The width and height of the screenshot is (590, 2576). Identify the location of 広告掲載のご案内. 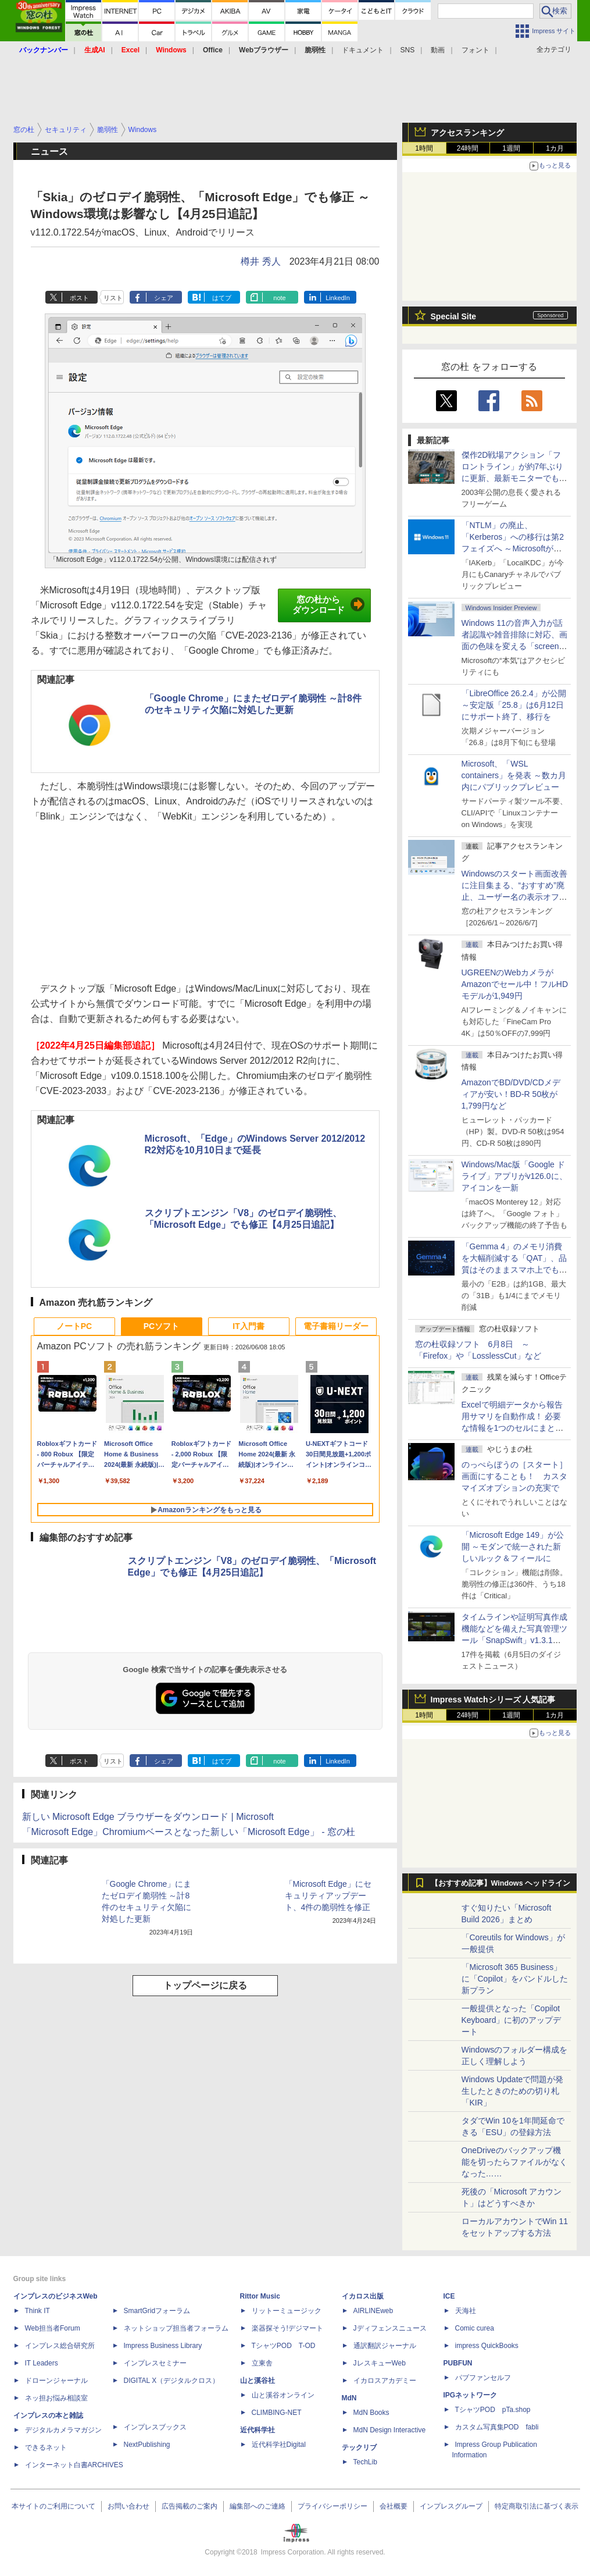
(189, 2506).